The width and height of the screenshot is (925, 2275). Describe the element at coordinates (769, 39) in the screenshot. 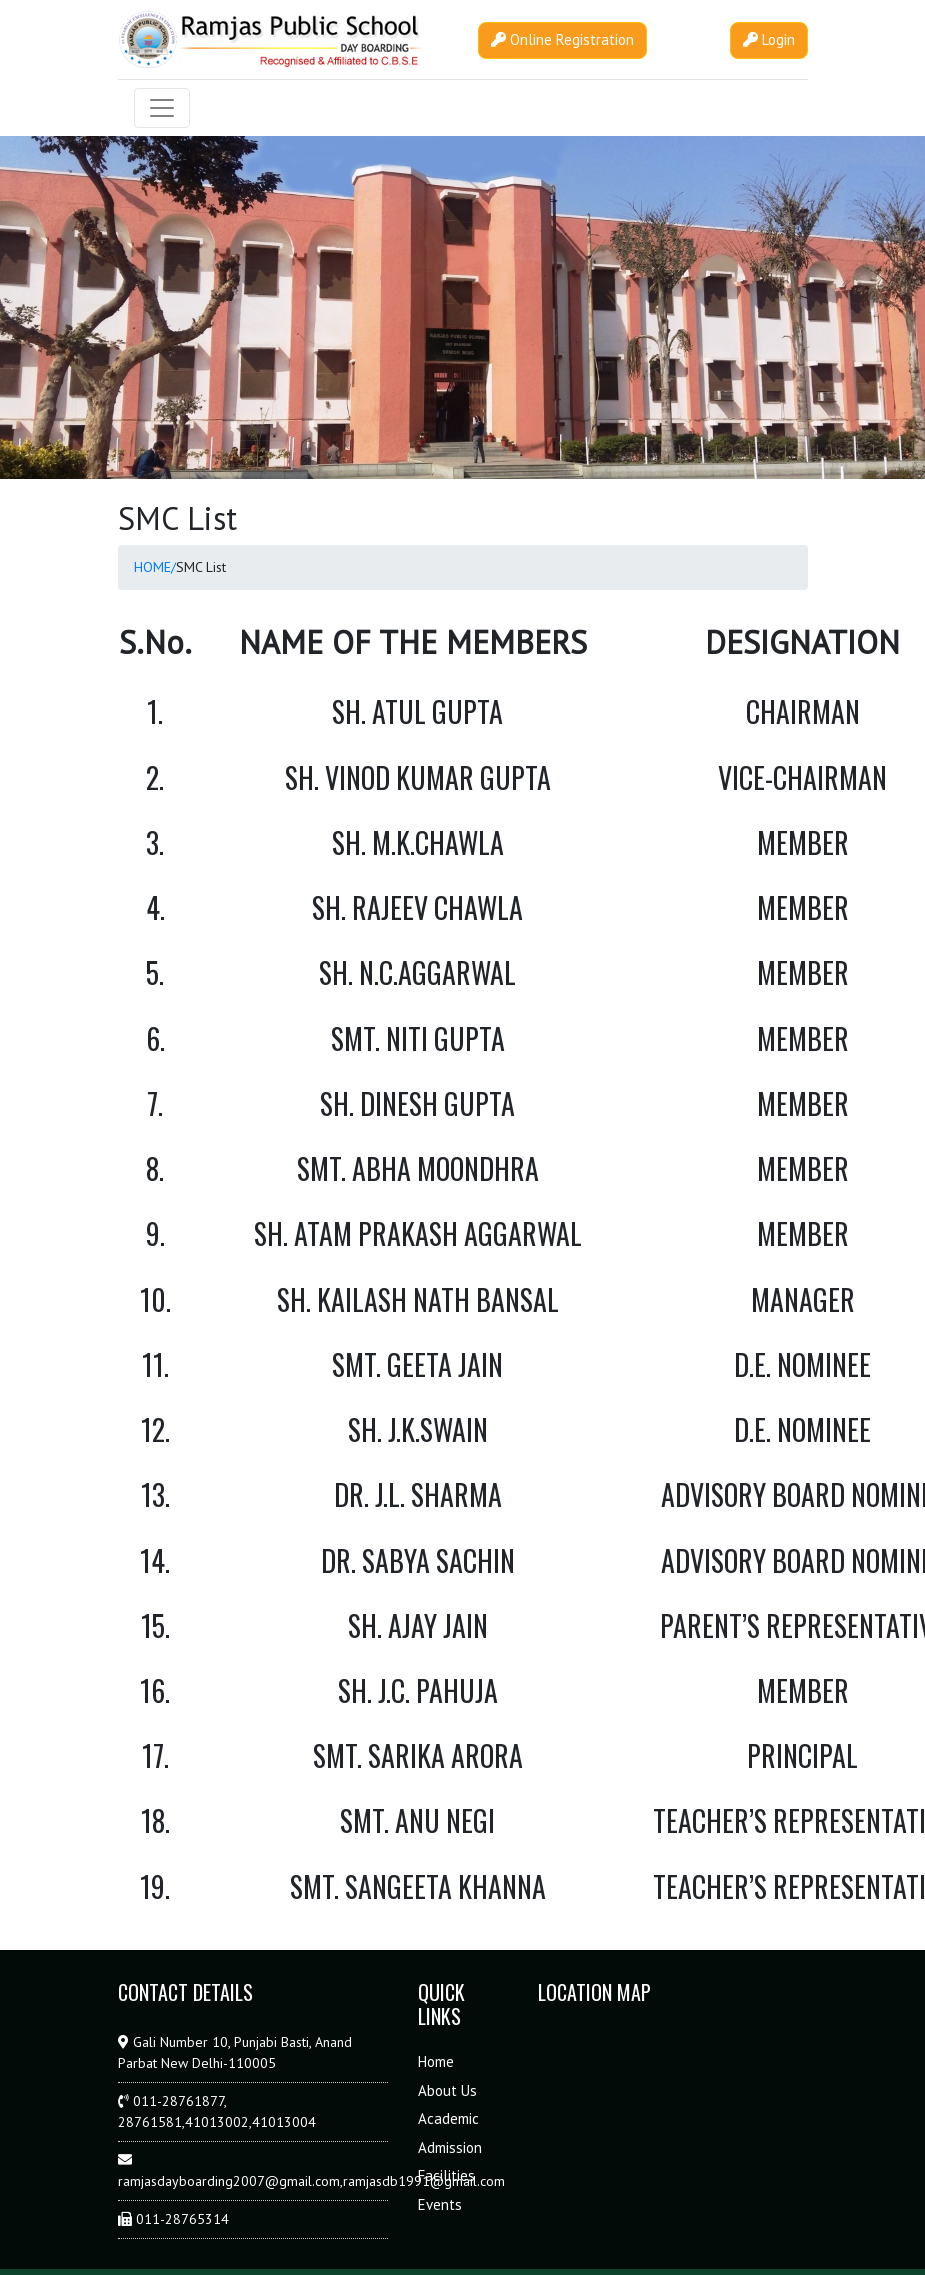

I see `Login` at that location.